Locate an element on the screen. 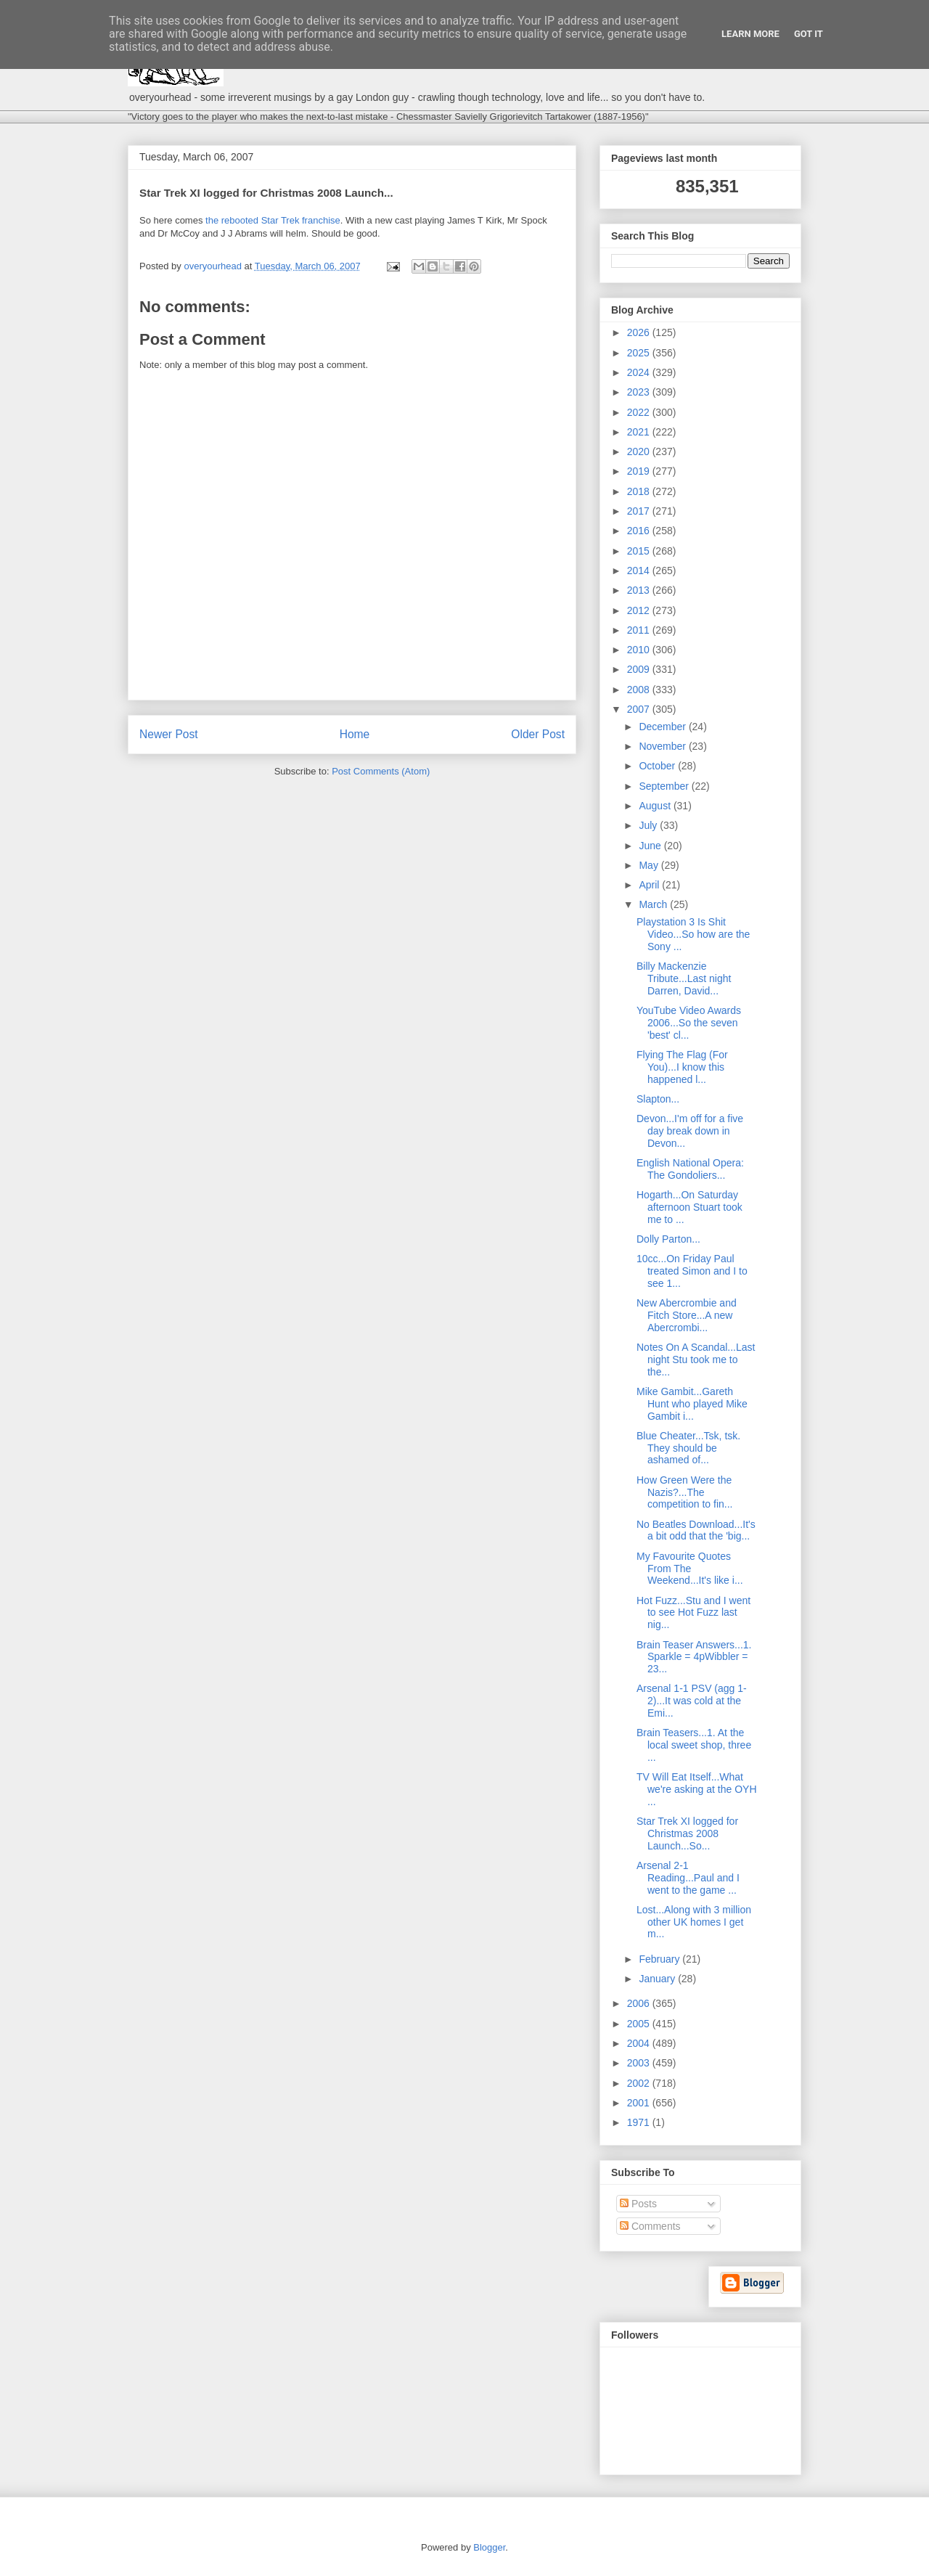 The width and height of the screenshot is (929, 2576). 2021 is located at coordinates (639, 432).